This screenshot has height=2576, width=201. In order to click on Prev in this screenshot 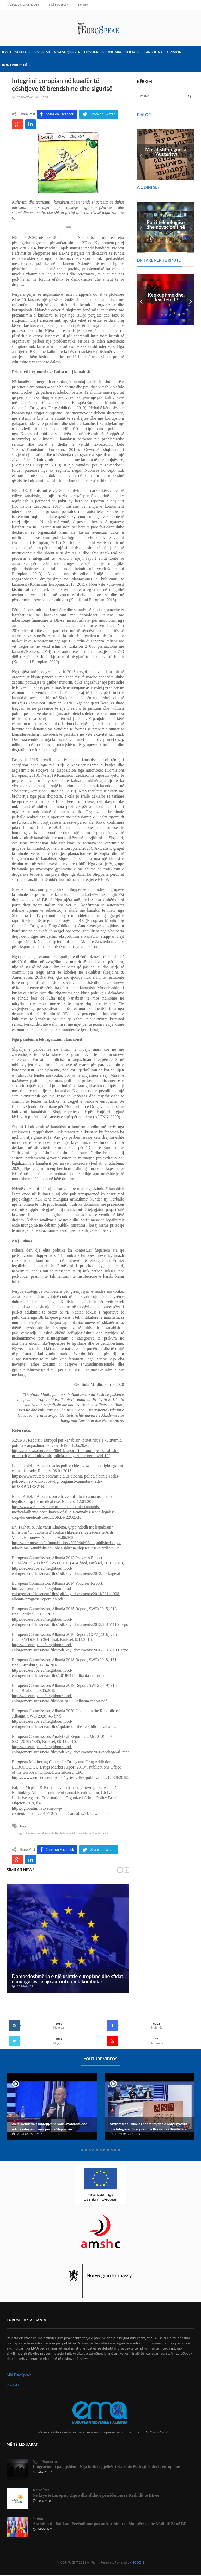, I will do `click(141, 154)`.